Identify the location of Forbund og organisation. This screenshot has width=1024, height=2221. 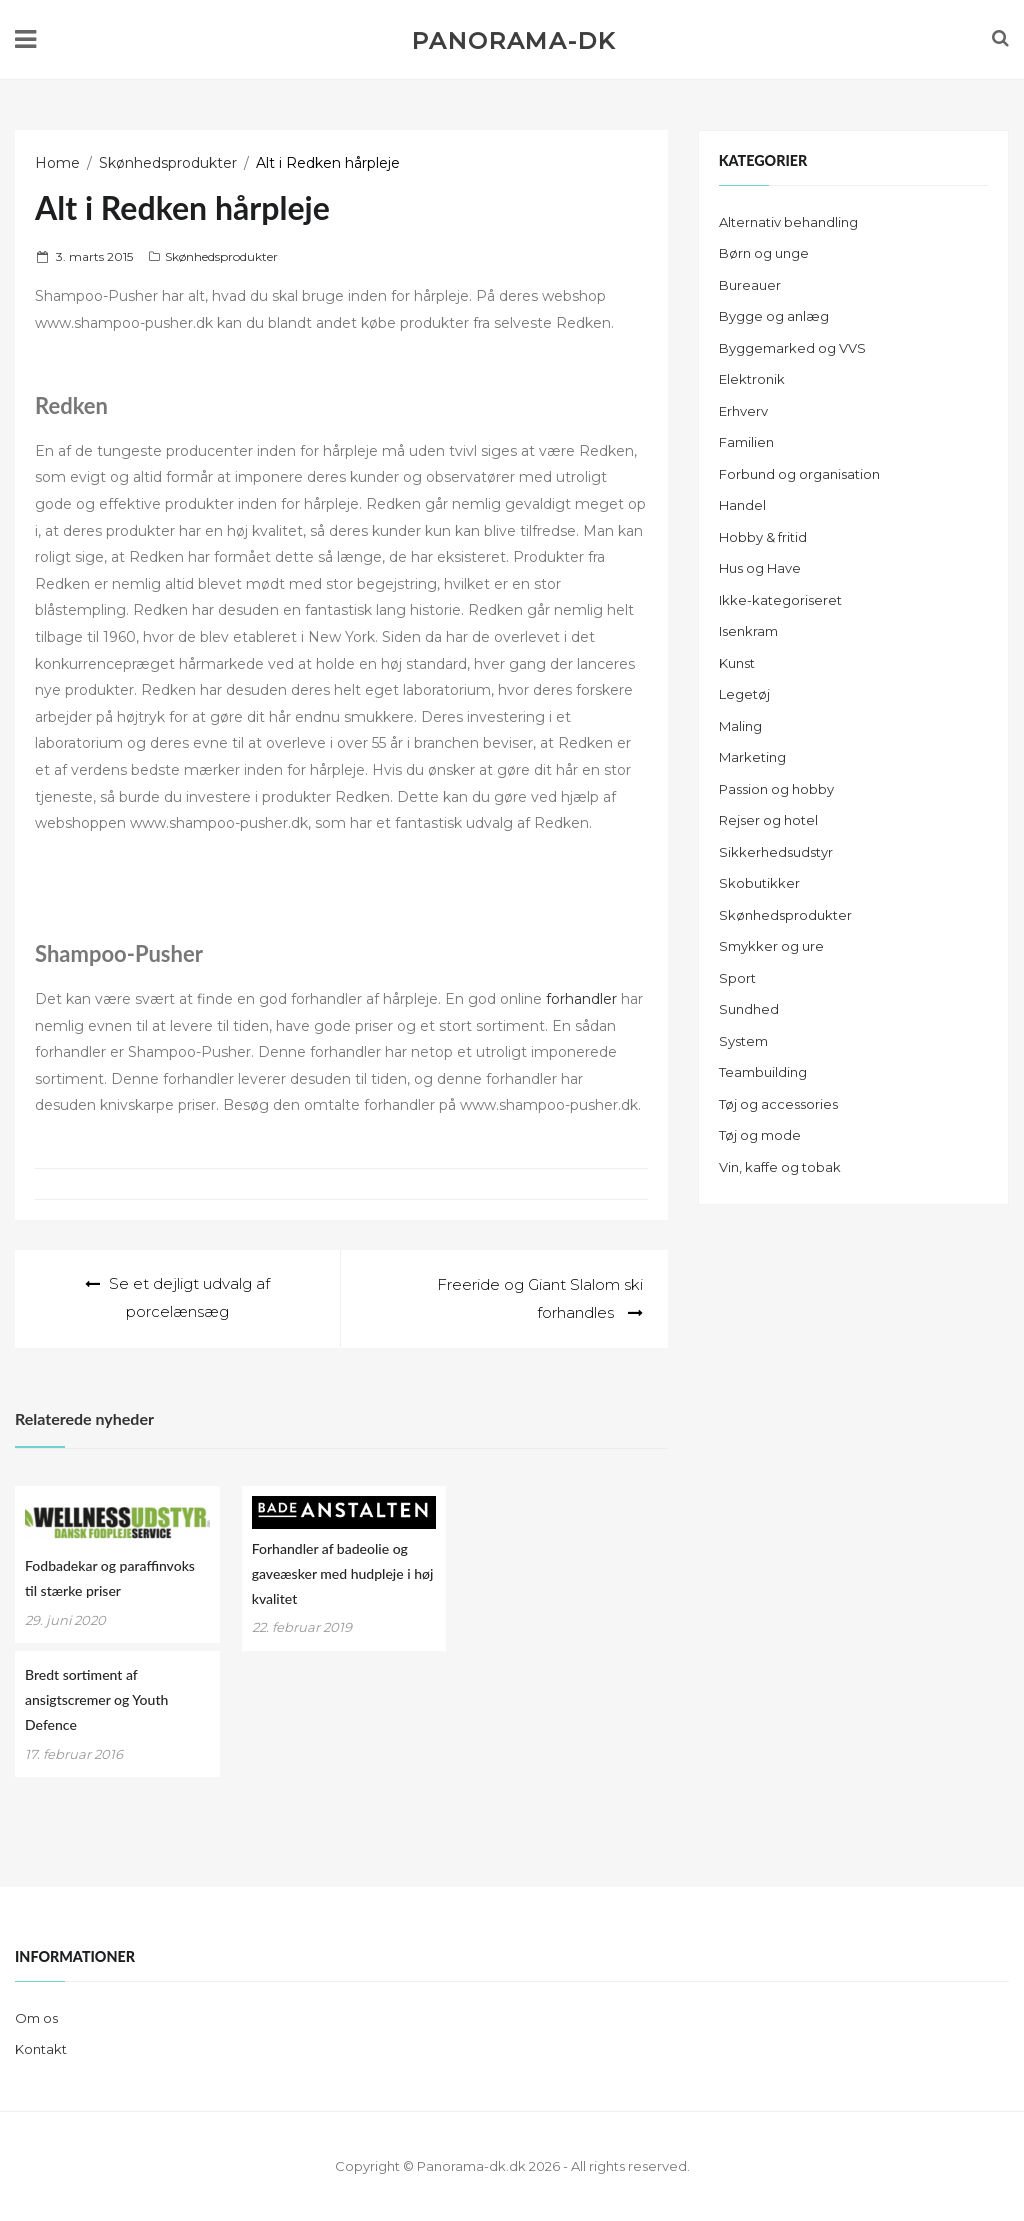
(799, 474).